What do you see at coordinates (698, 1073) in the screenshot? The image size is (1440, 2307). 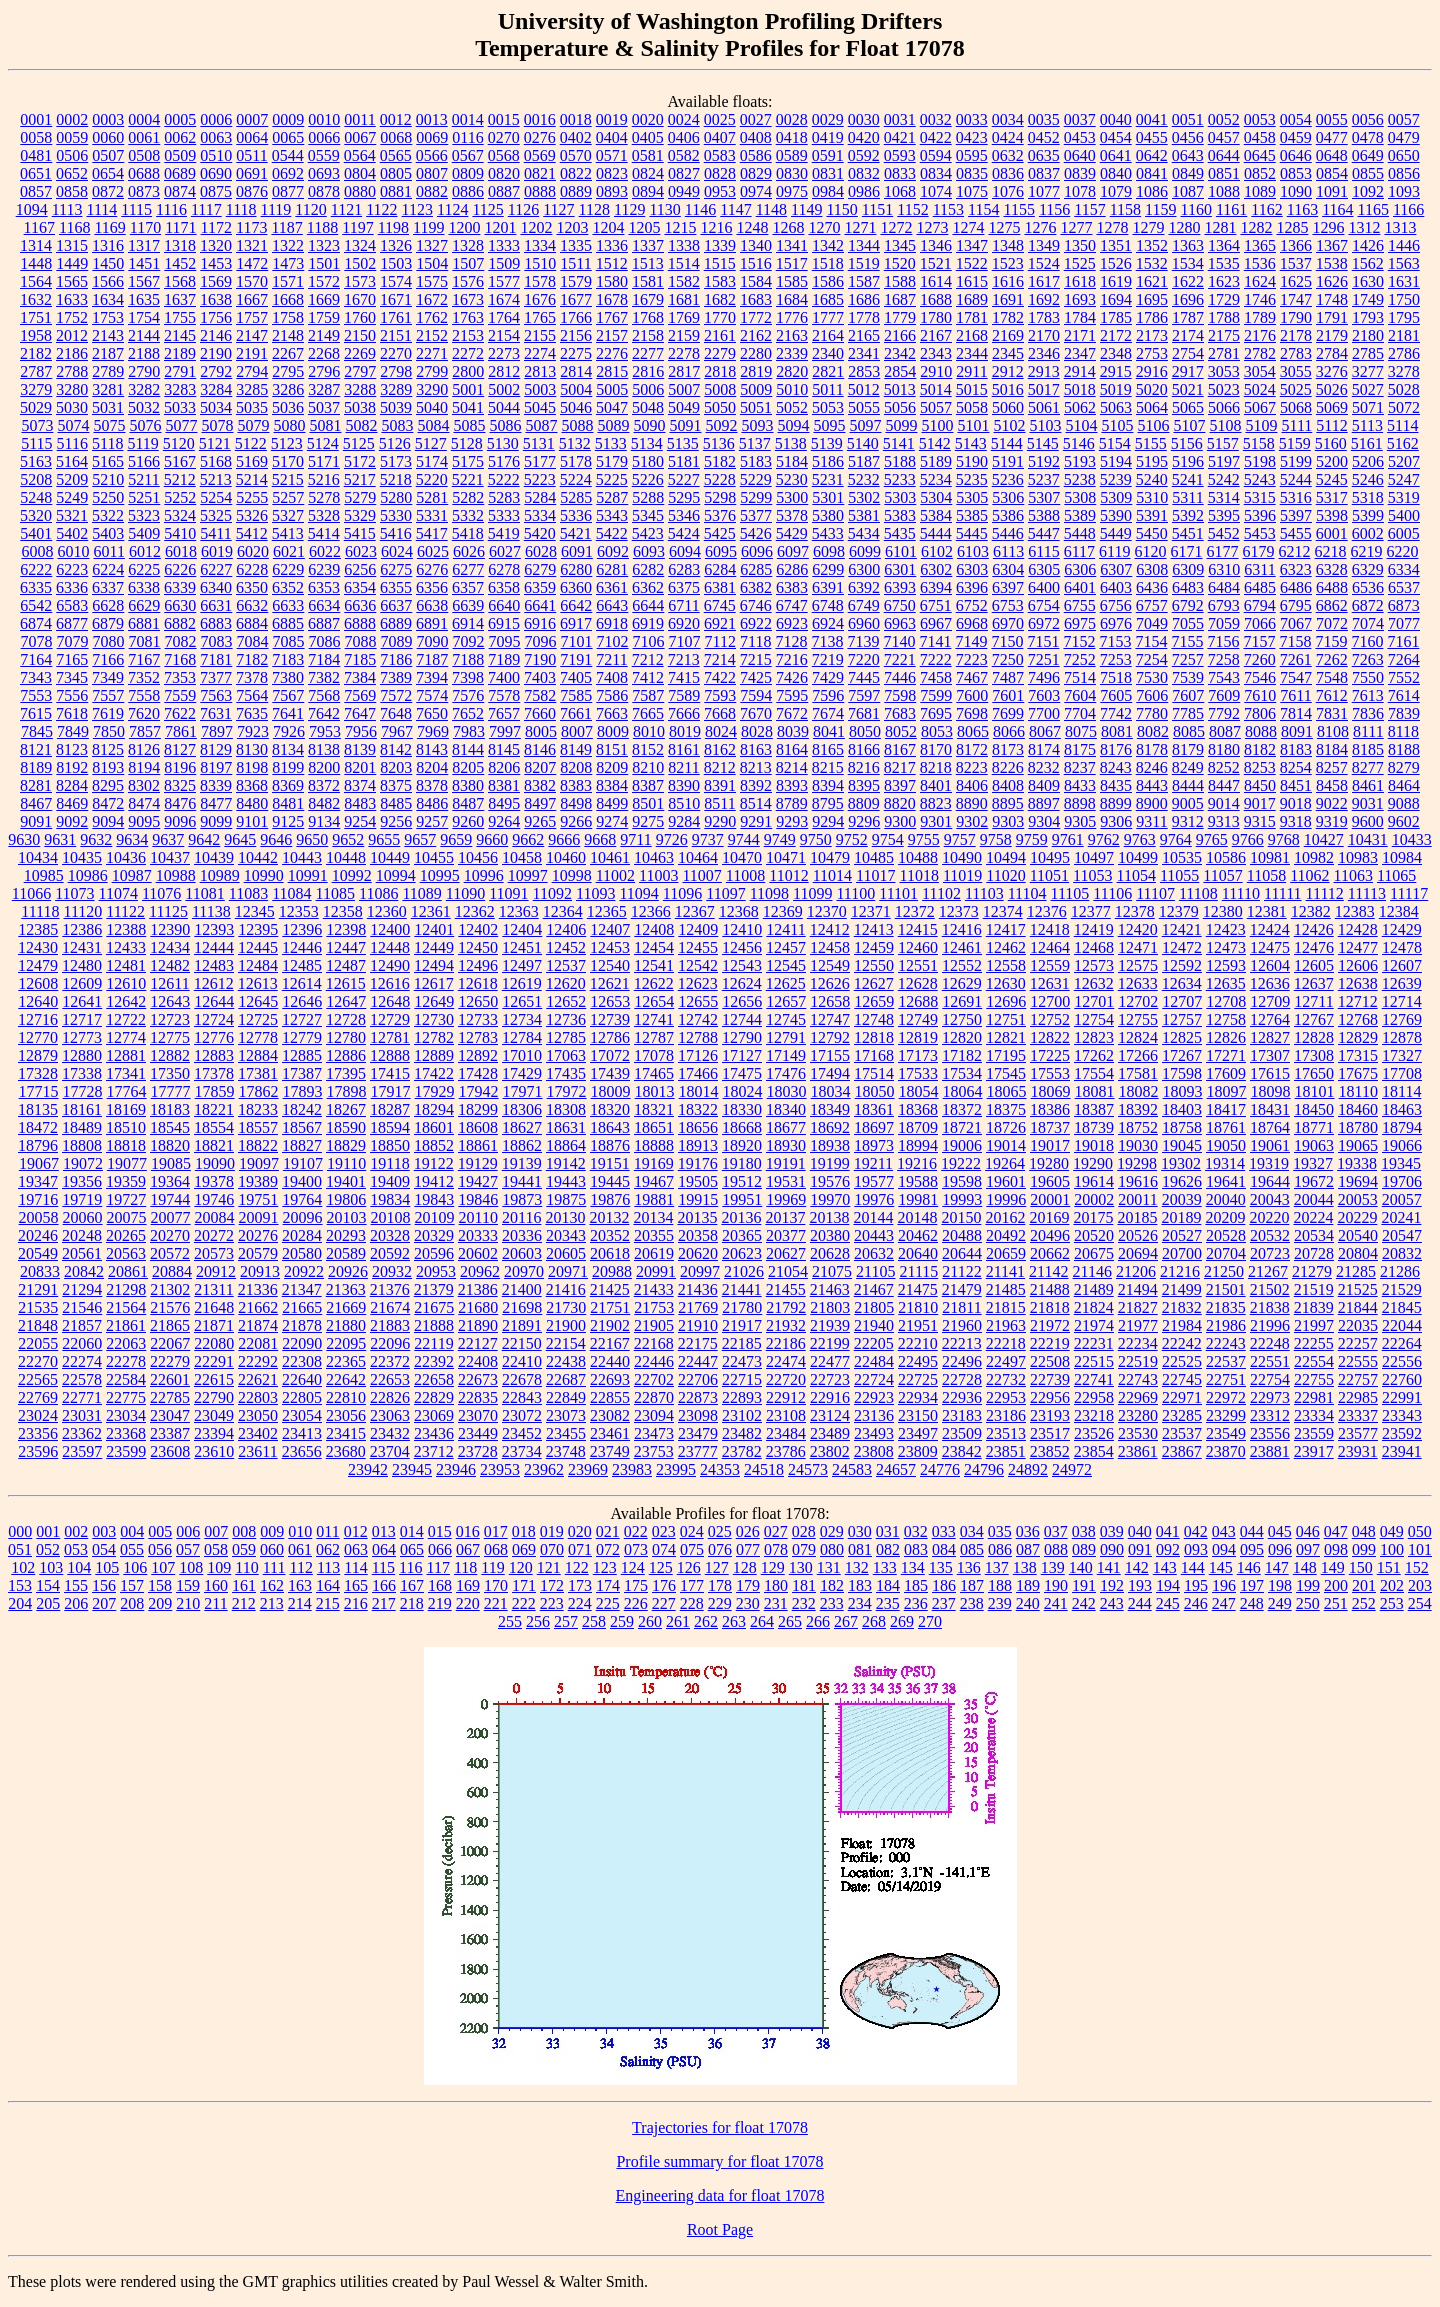 I see `17466` at bounding box center [698, 1073].